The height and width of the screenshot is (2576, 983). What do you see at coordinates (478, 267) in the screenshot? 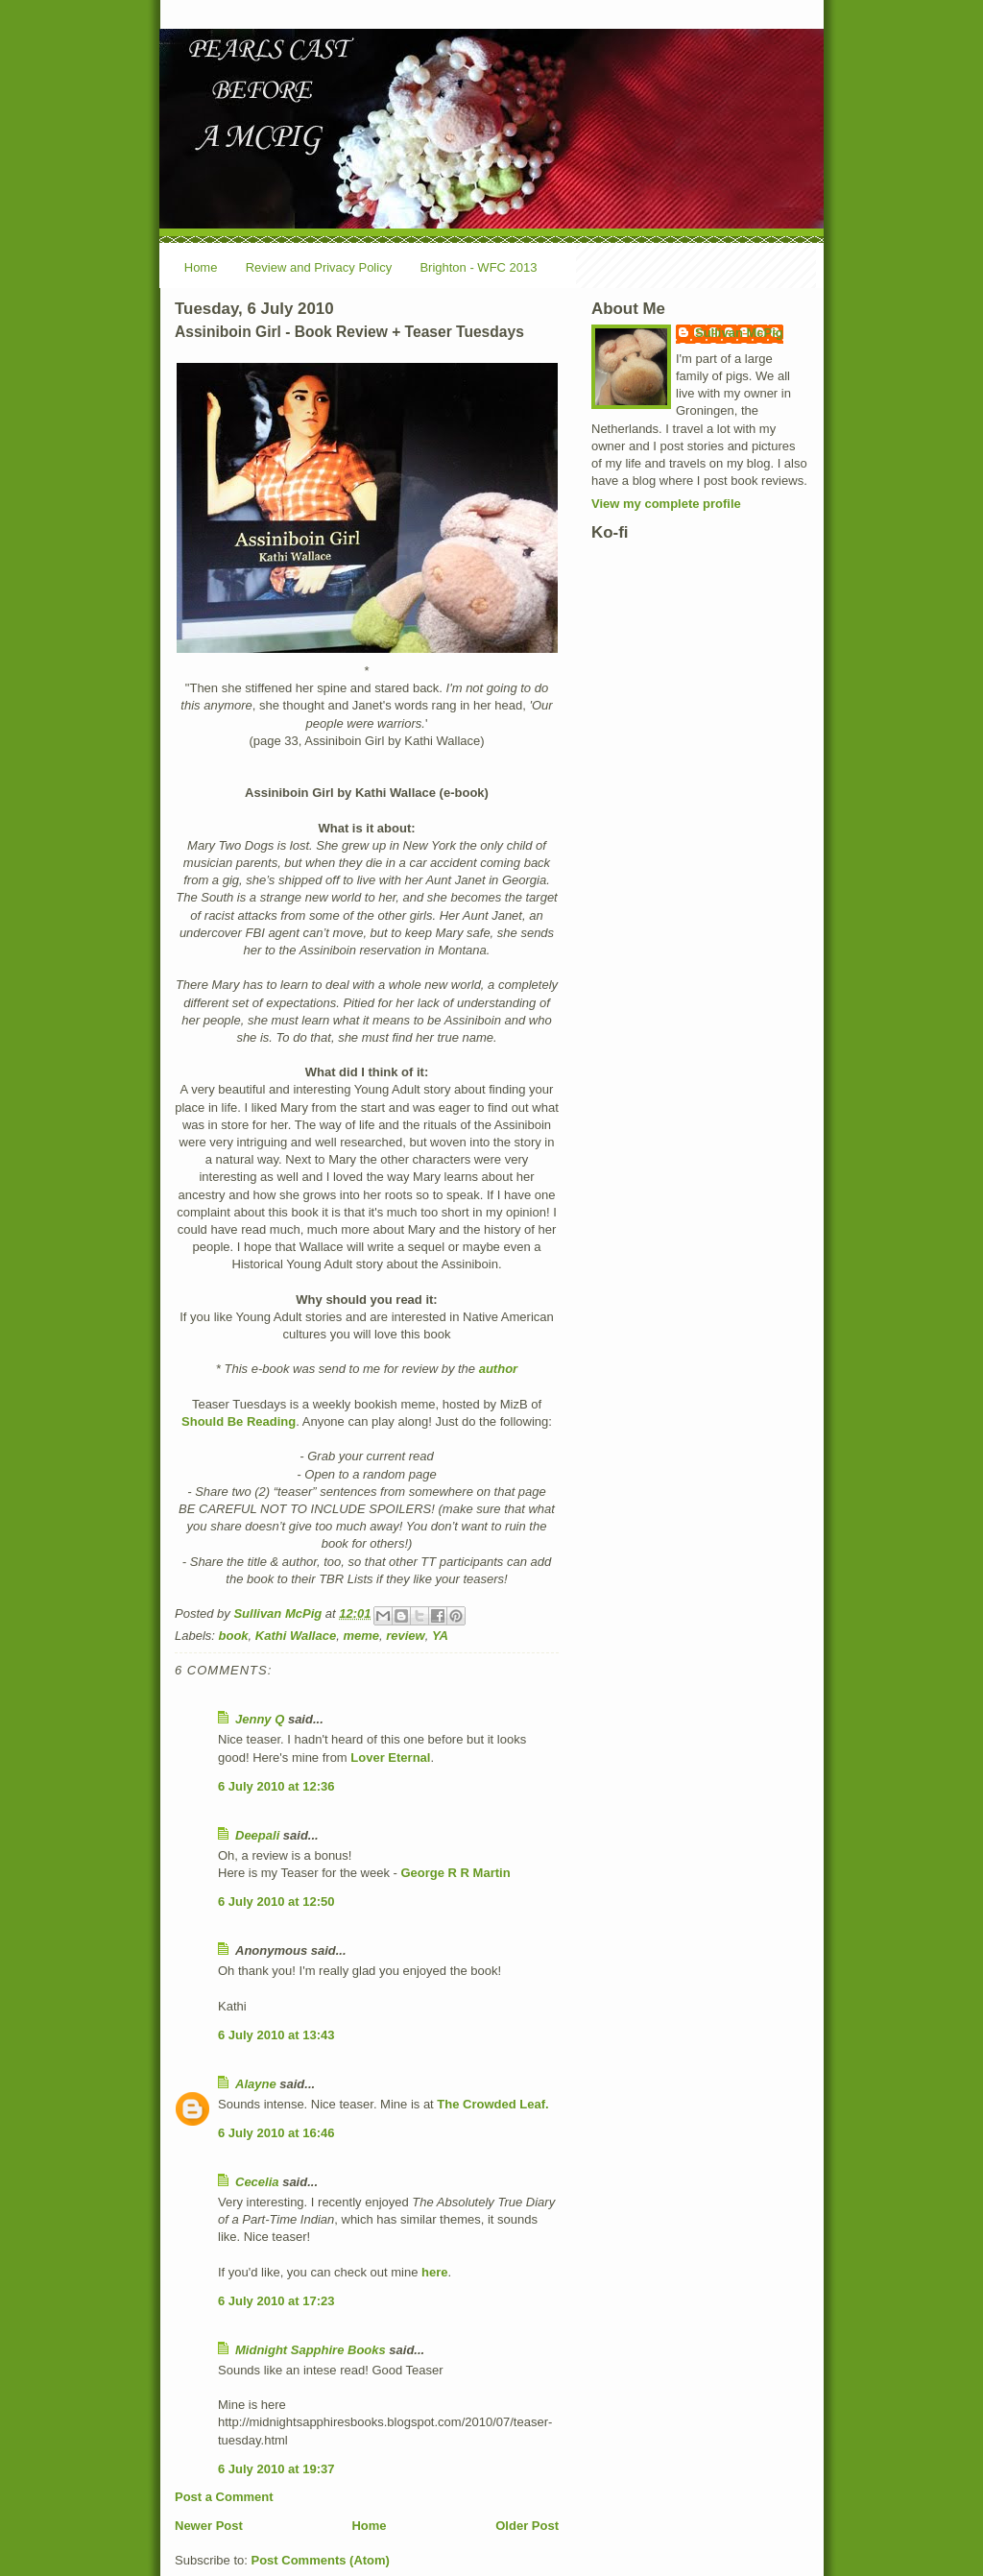
I see `Brighton - WFC 2013` at bounding box center [478, 267].